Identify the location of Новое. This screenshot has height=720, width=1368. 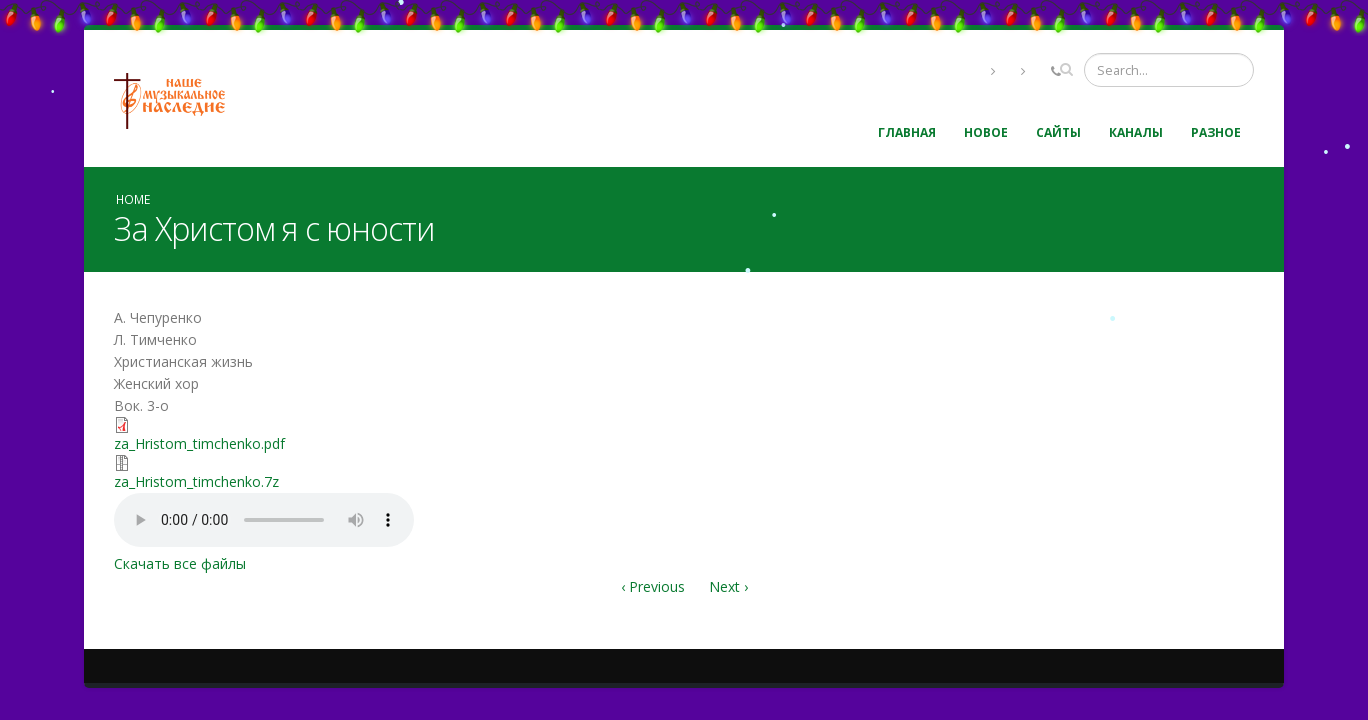
(986, 132).